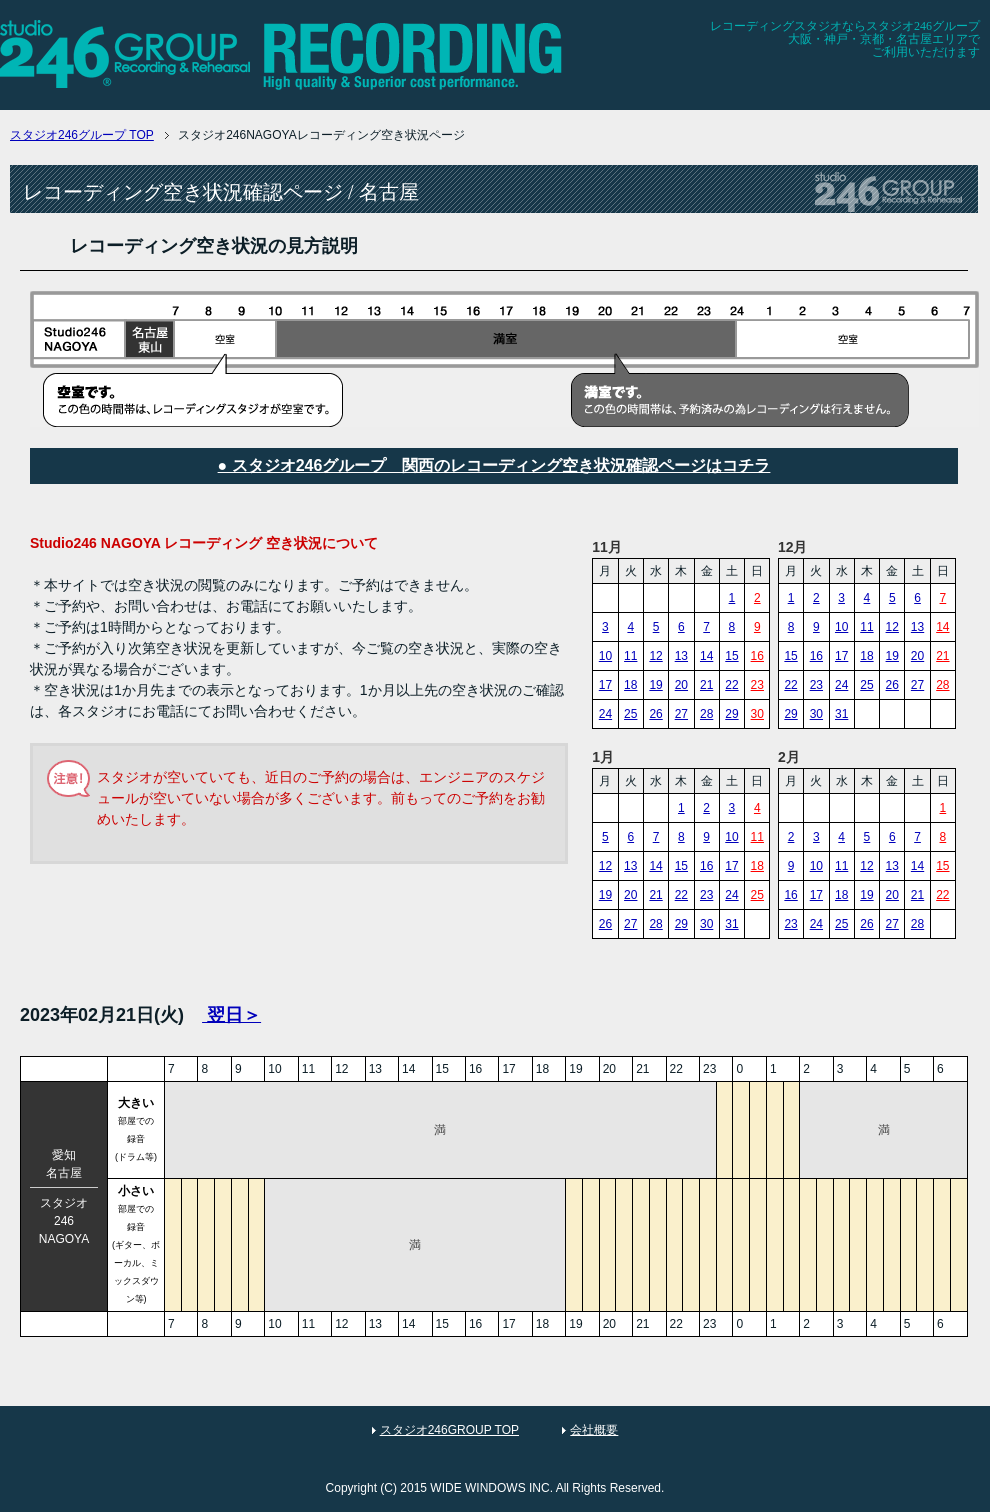 This screenshot has height=1512, width=990. What do you see at coordinates (655, 685) in the screenshot?
I see `19` at bounding box center [655, 685].